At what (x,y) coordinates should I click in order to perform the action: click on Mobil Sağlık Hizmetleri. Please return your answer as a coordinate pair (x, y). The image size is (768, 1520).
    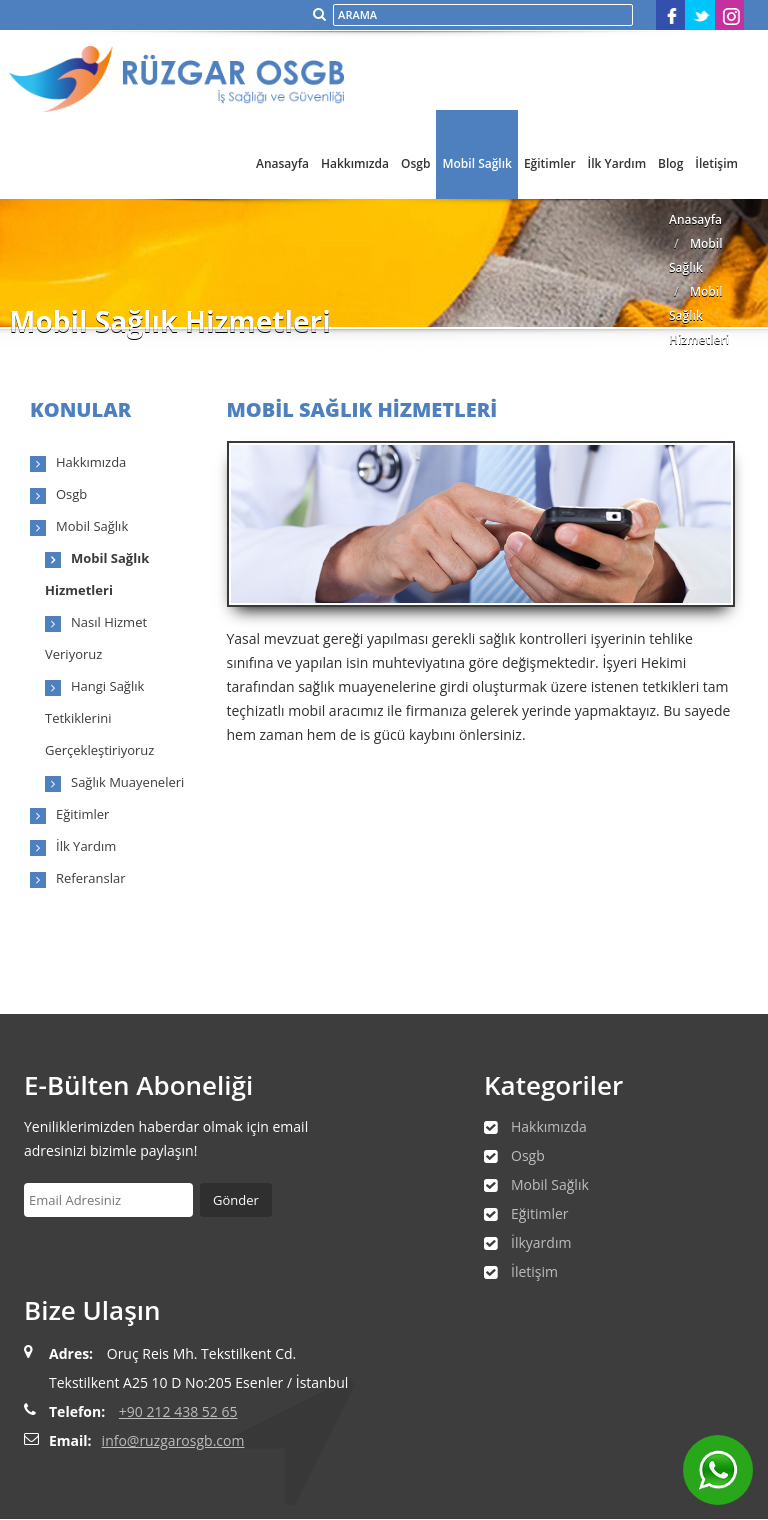
    Looking at the image, I should click on (699, 315).